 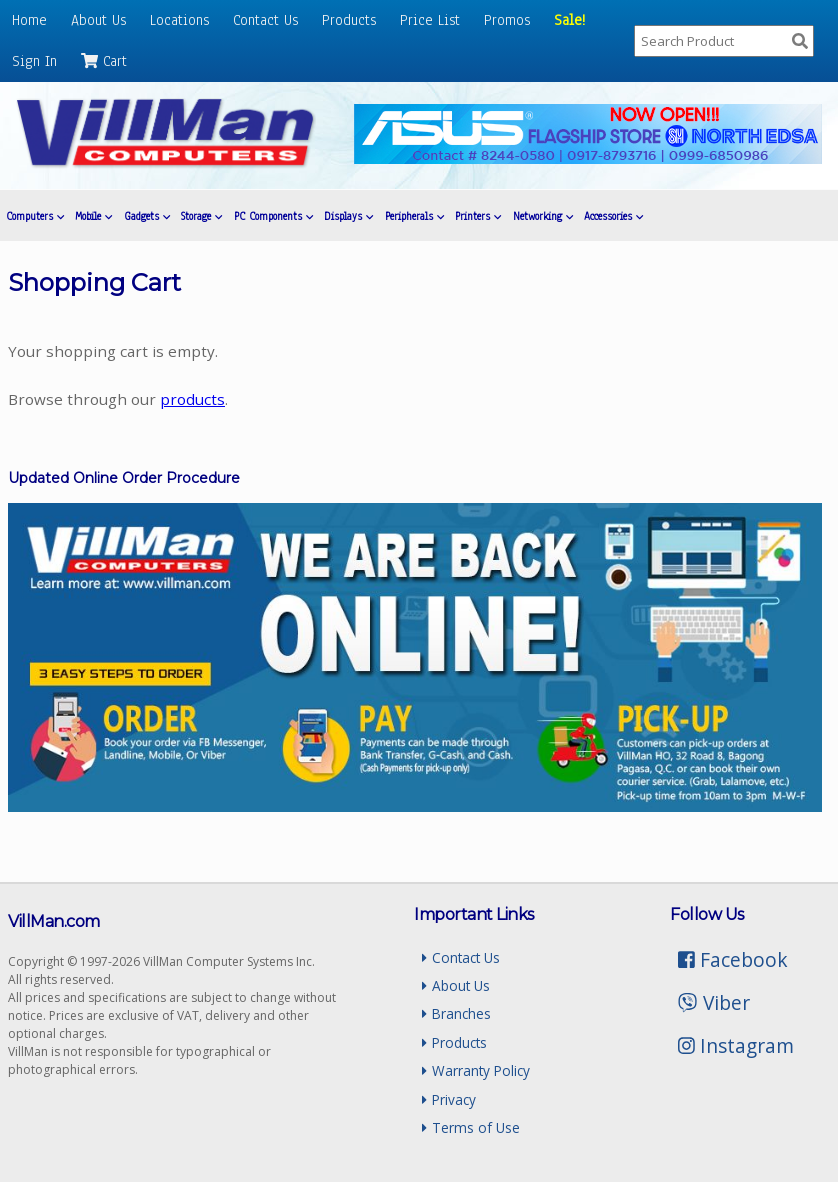 I want to click on Home, so click(x=29, y=20).